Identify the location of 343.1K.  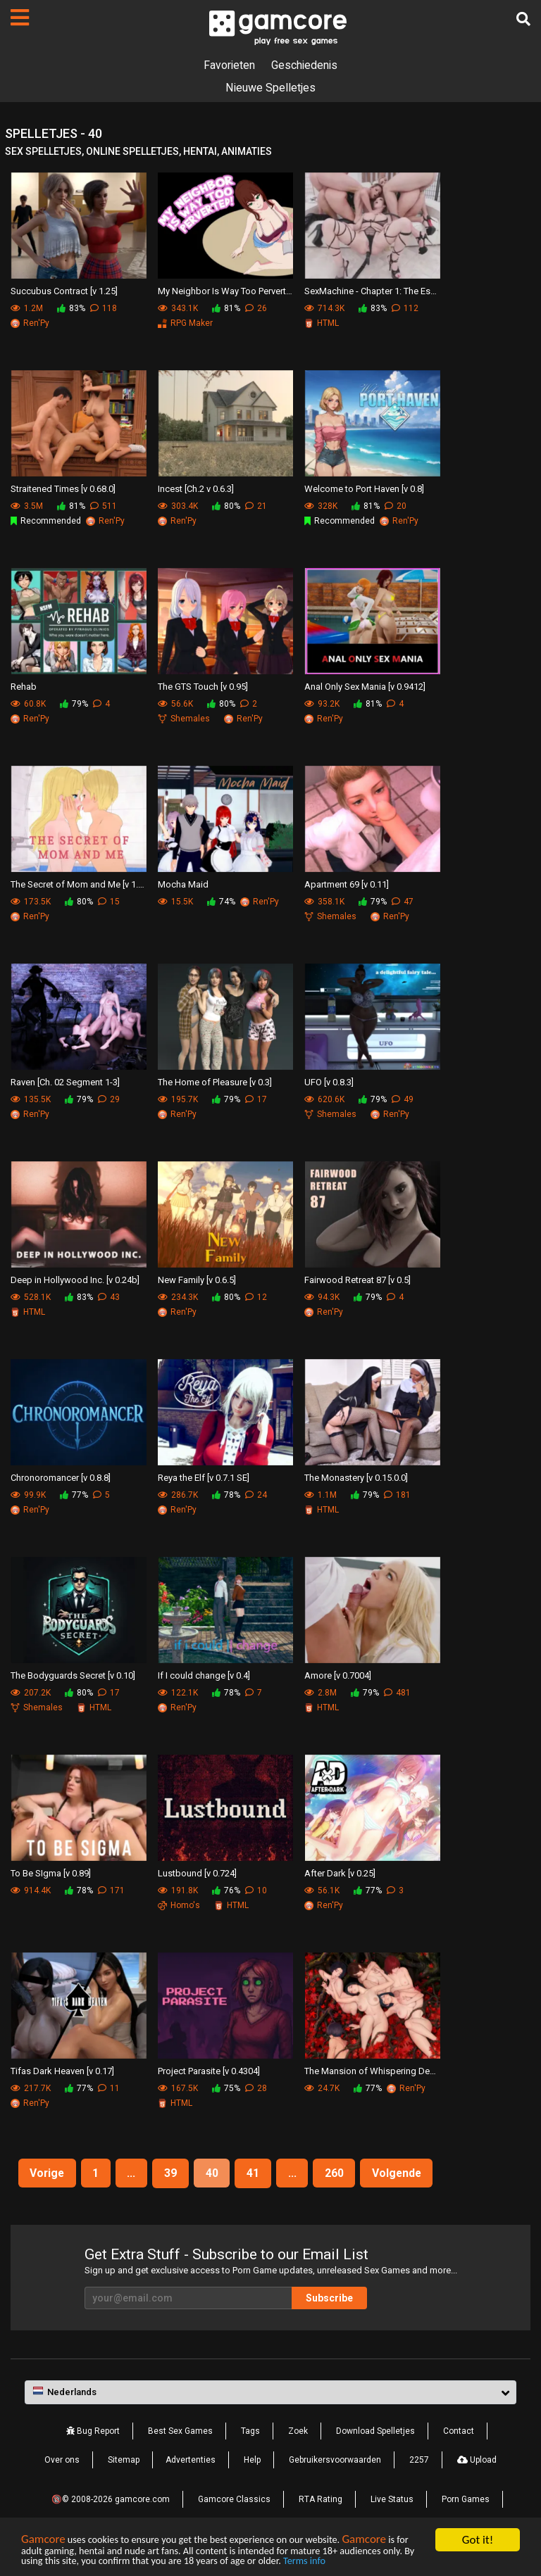
(178, 308).